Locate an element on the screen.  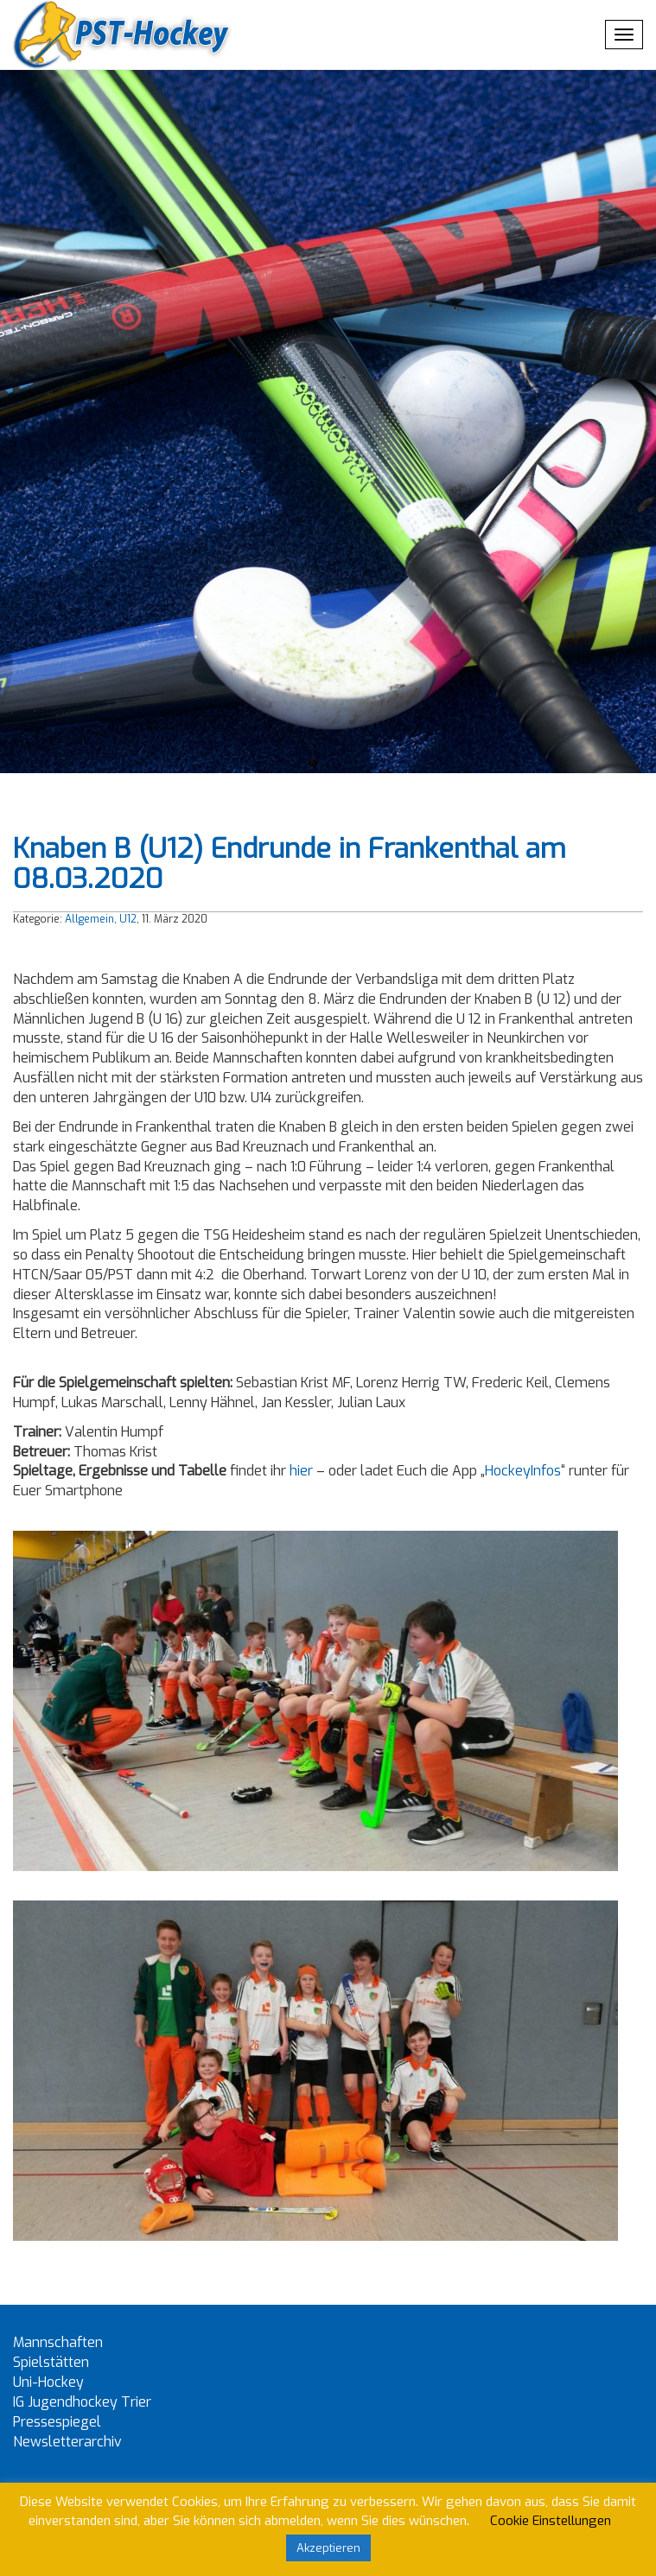
Akzeptieren [button] is located at coordinates (328, 2548).